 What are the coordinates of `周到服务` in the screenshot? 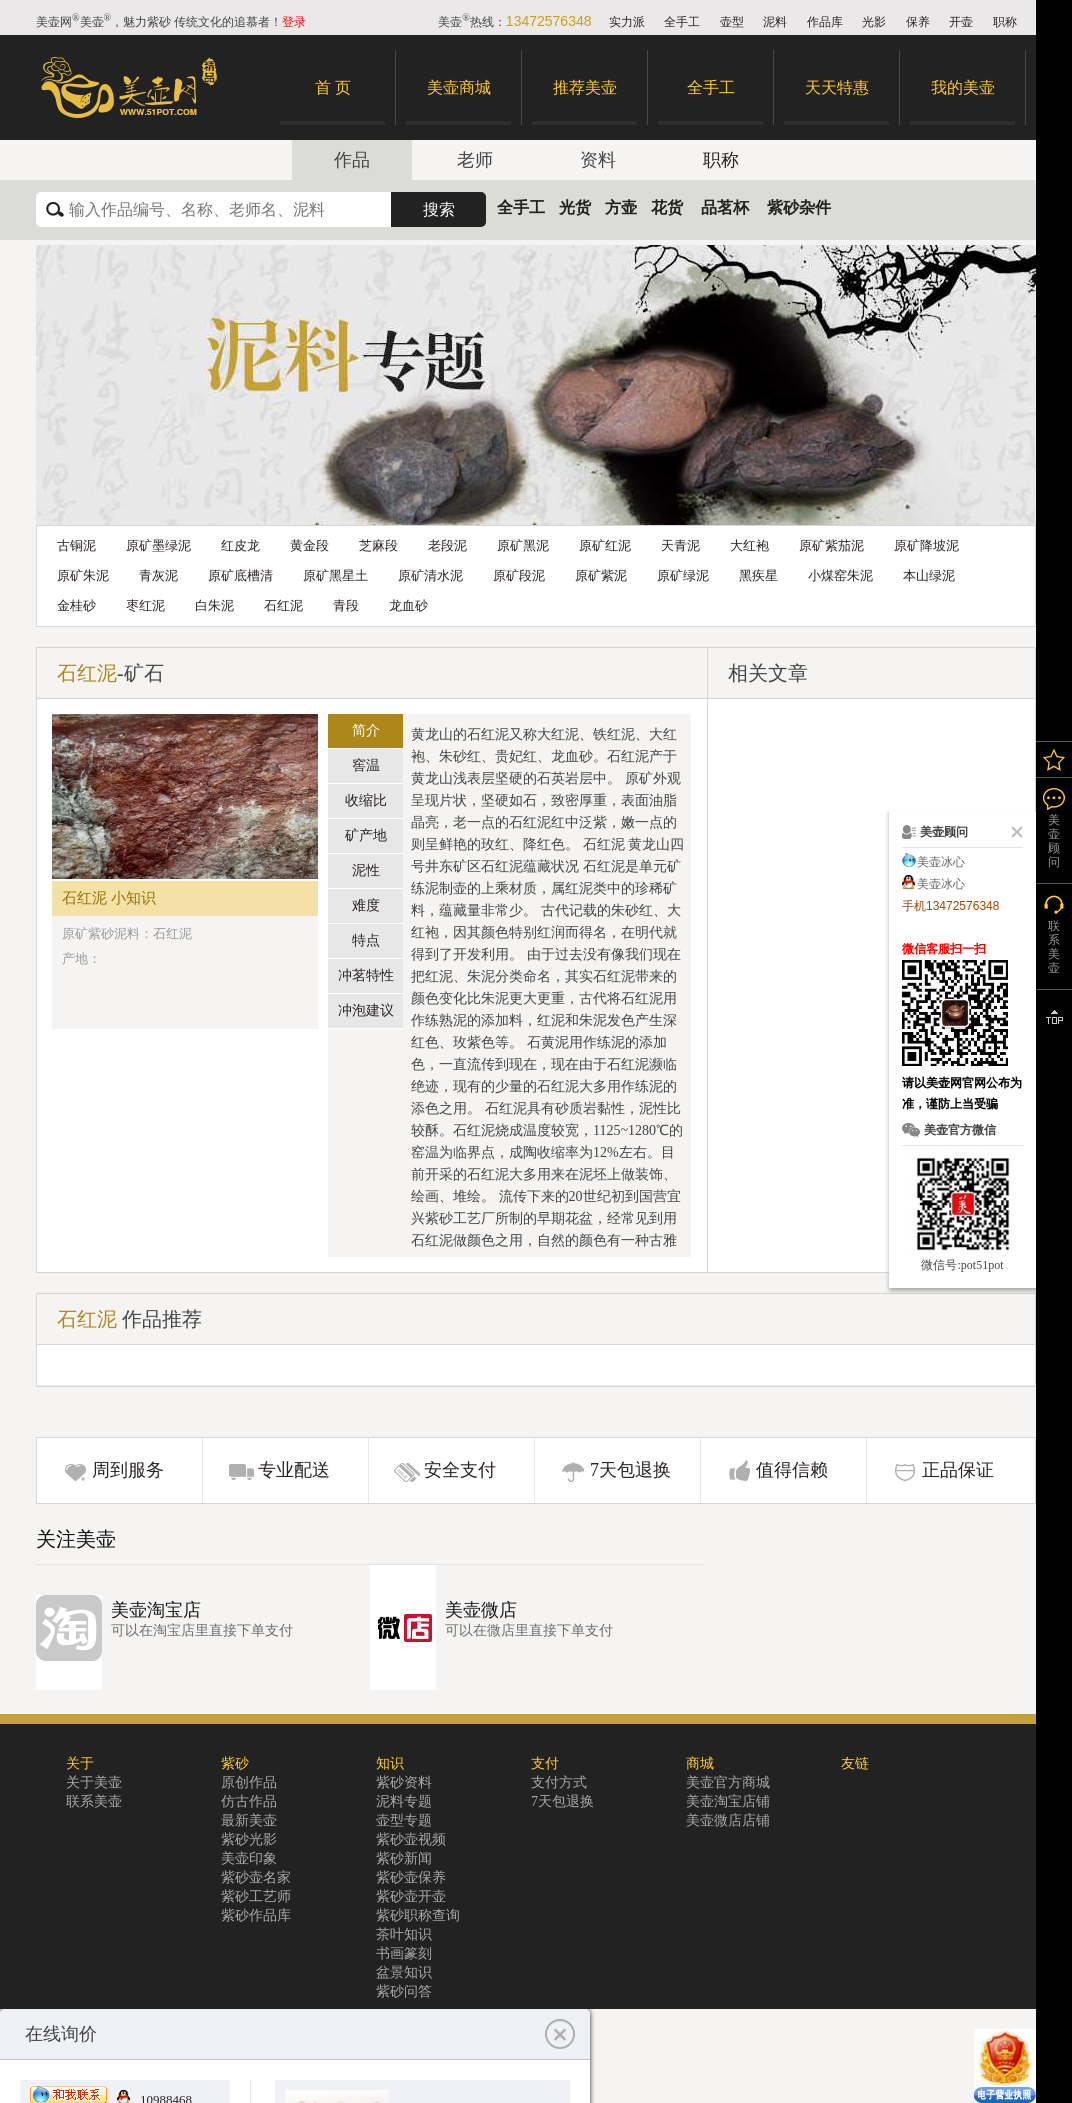 It's located at (128, 1470).